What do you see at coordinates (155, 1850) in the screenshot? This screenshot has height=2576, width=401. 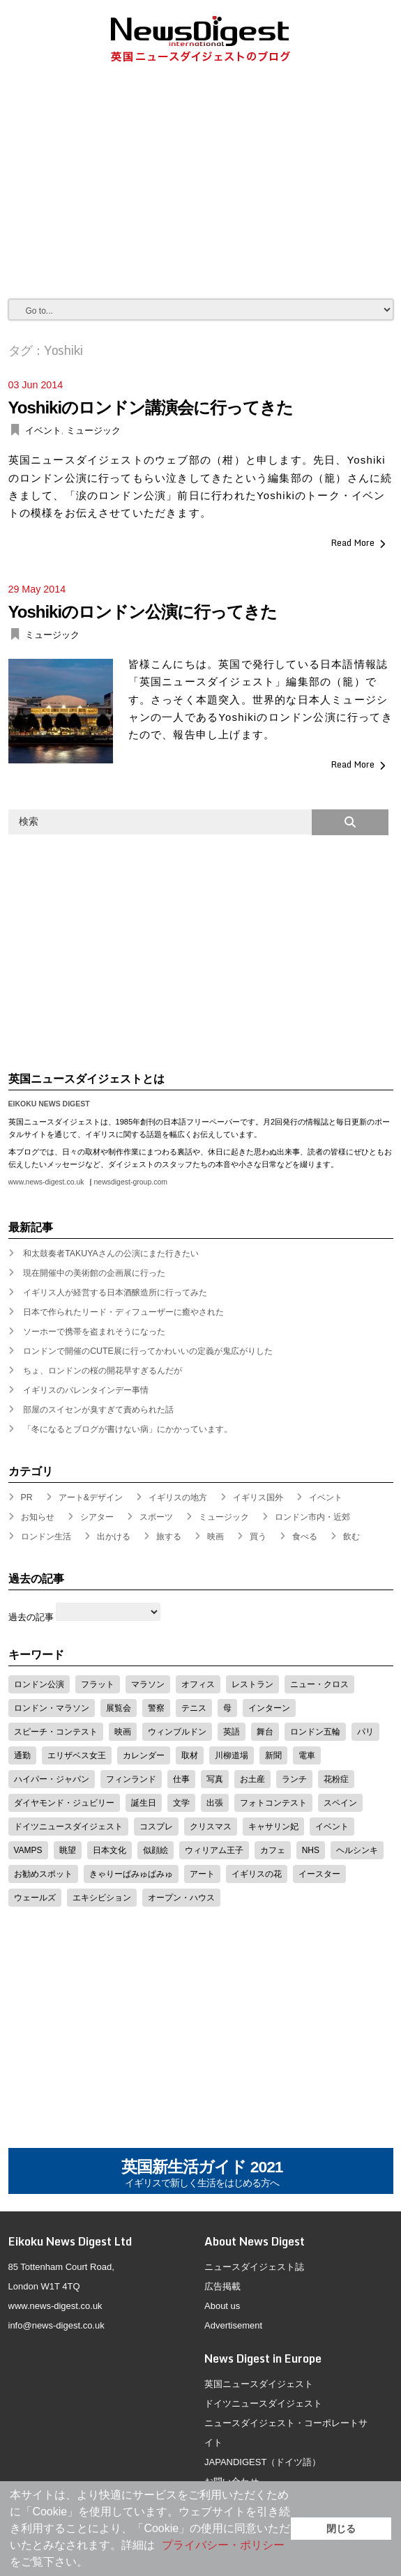 I see `似顔絵` at bounding box center [155, 1850].